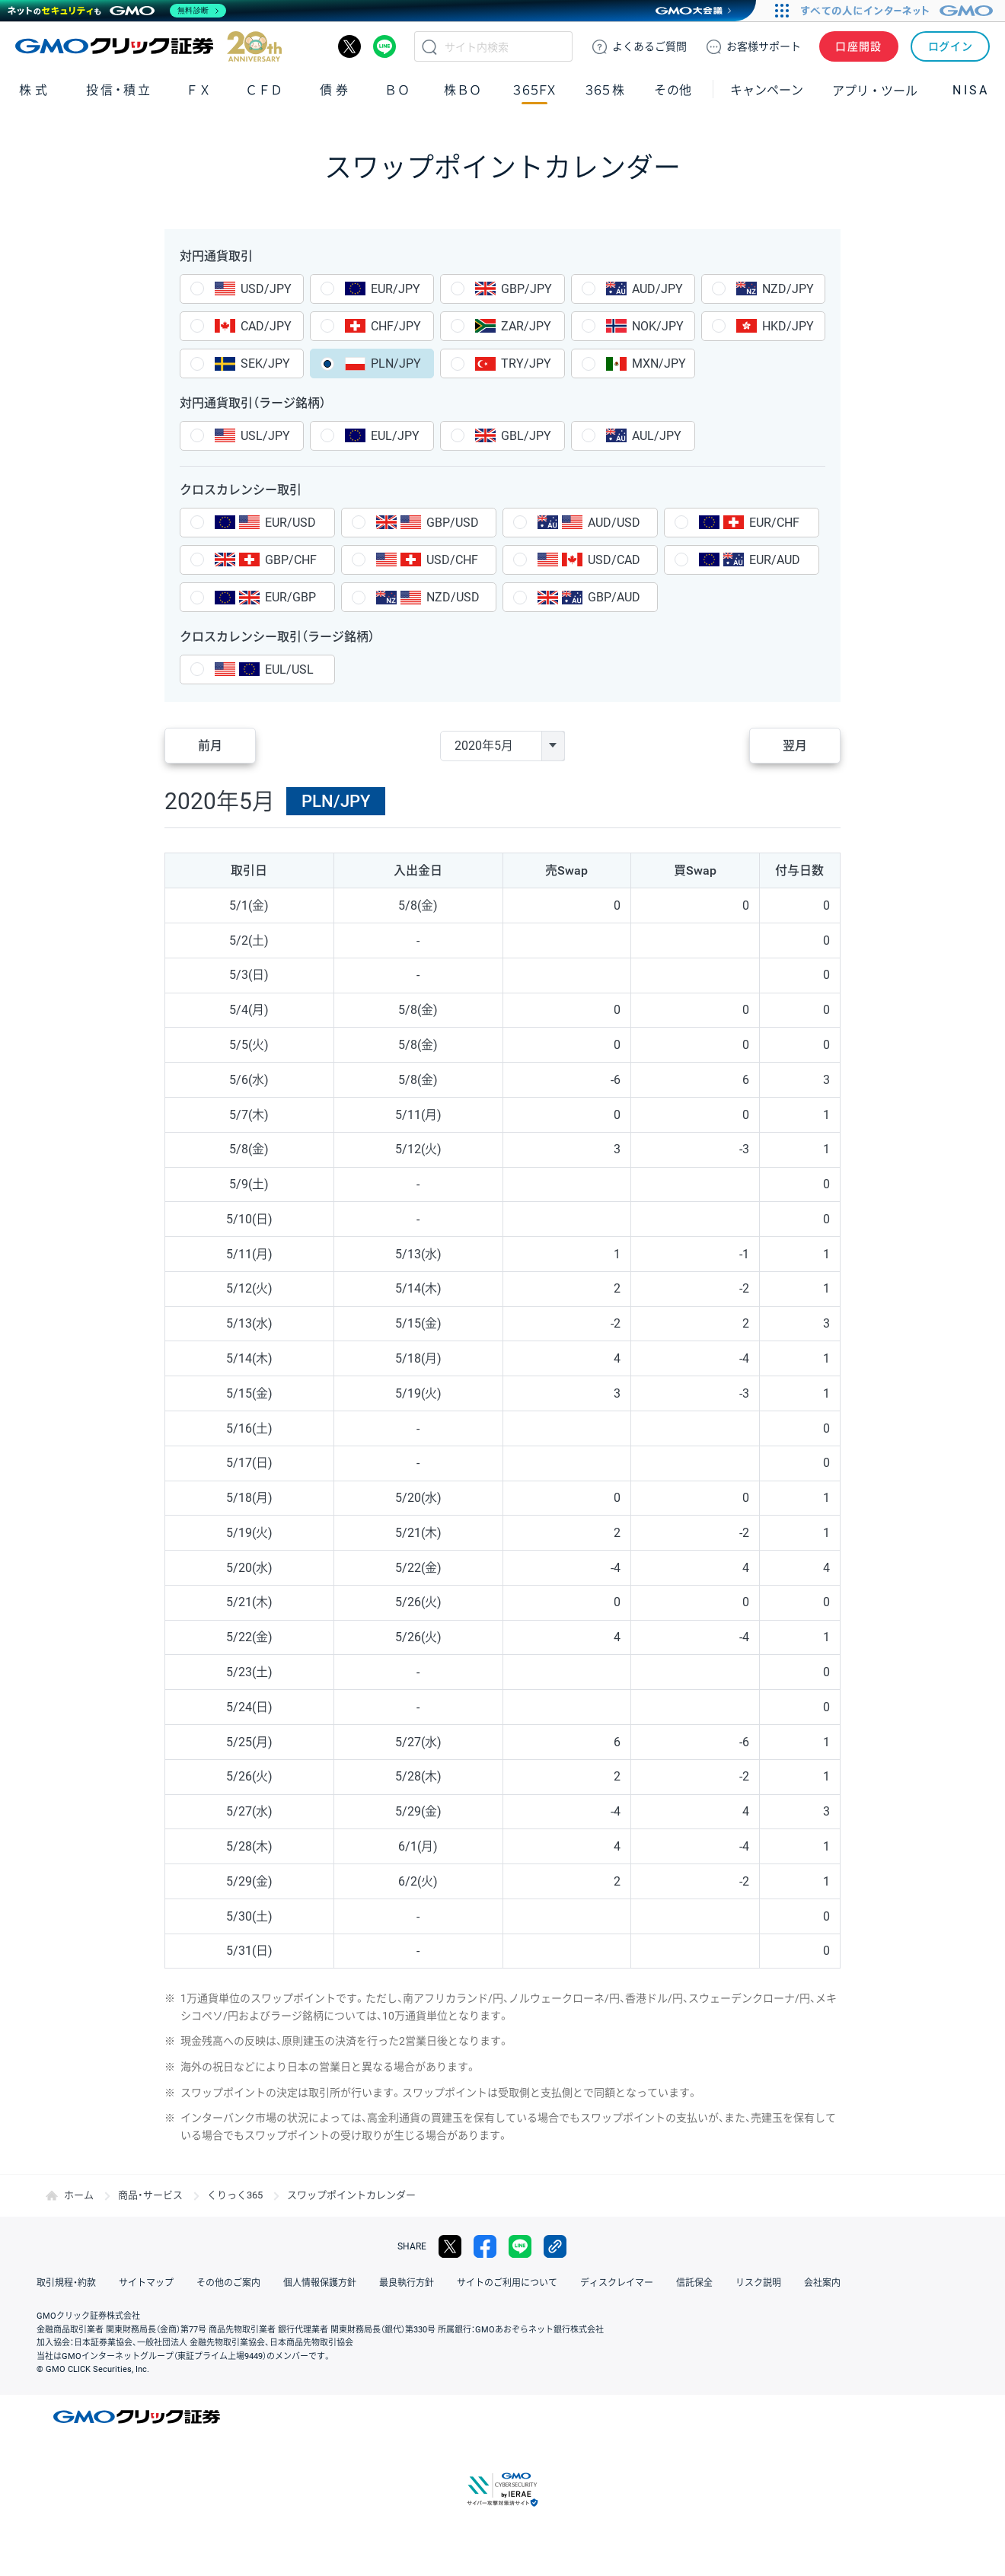 The image size is (1005, 2576). I want to click on 信託保全, so click(694, 2283).